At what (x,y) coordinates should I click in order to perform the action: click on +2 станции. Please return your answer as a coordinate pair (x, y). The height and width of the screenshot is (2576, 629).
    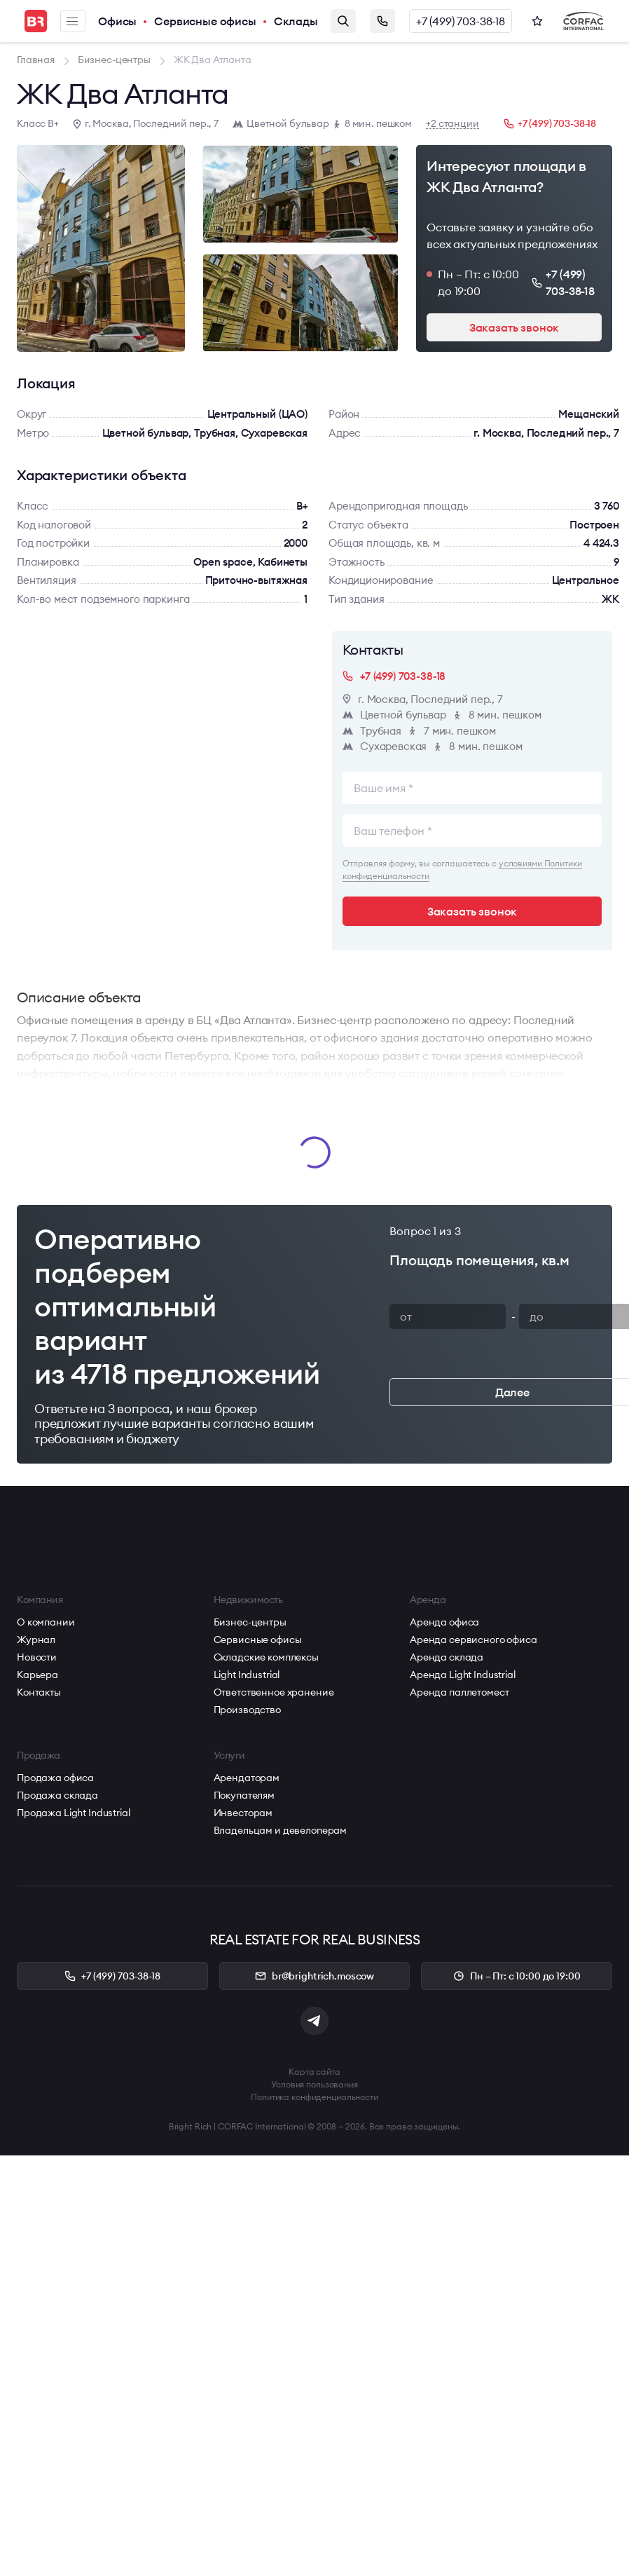
    Looking at the image, I should click on (452, 123).